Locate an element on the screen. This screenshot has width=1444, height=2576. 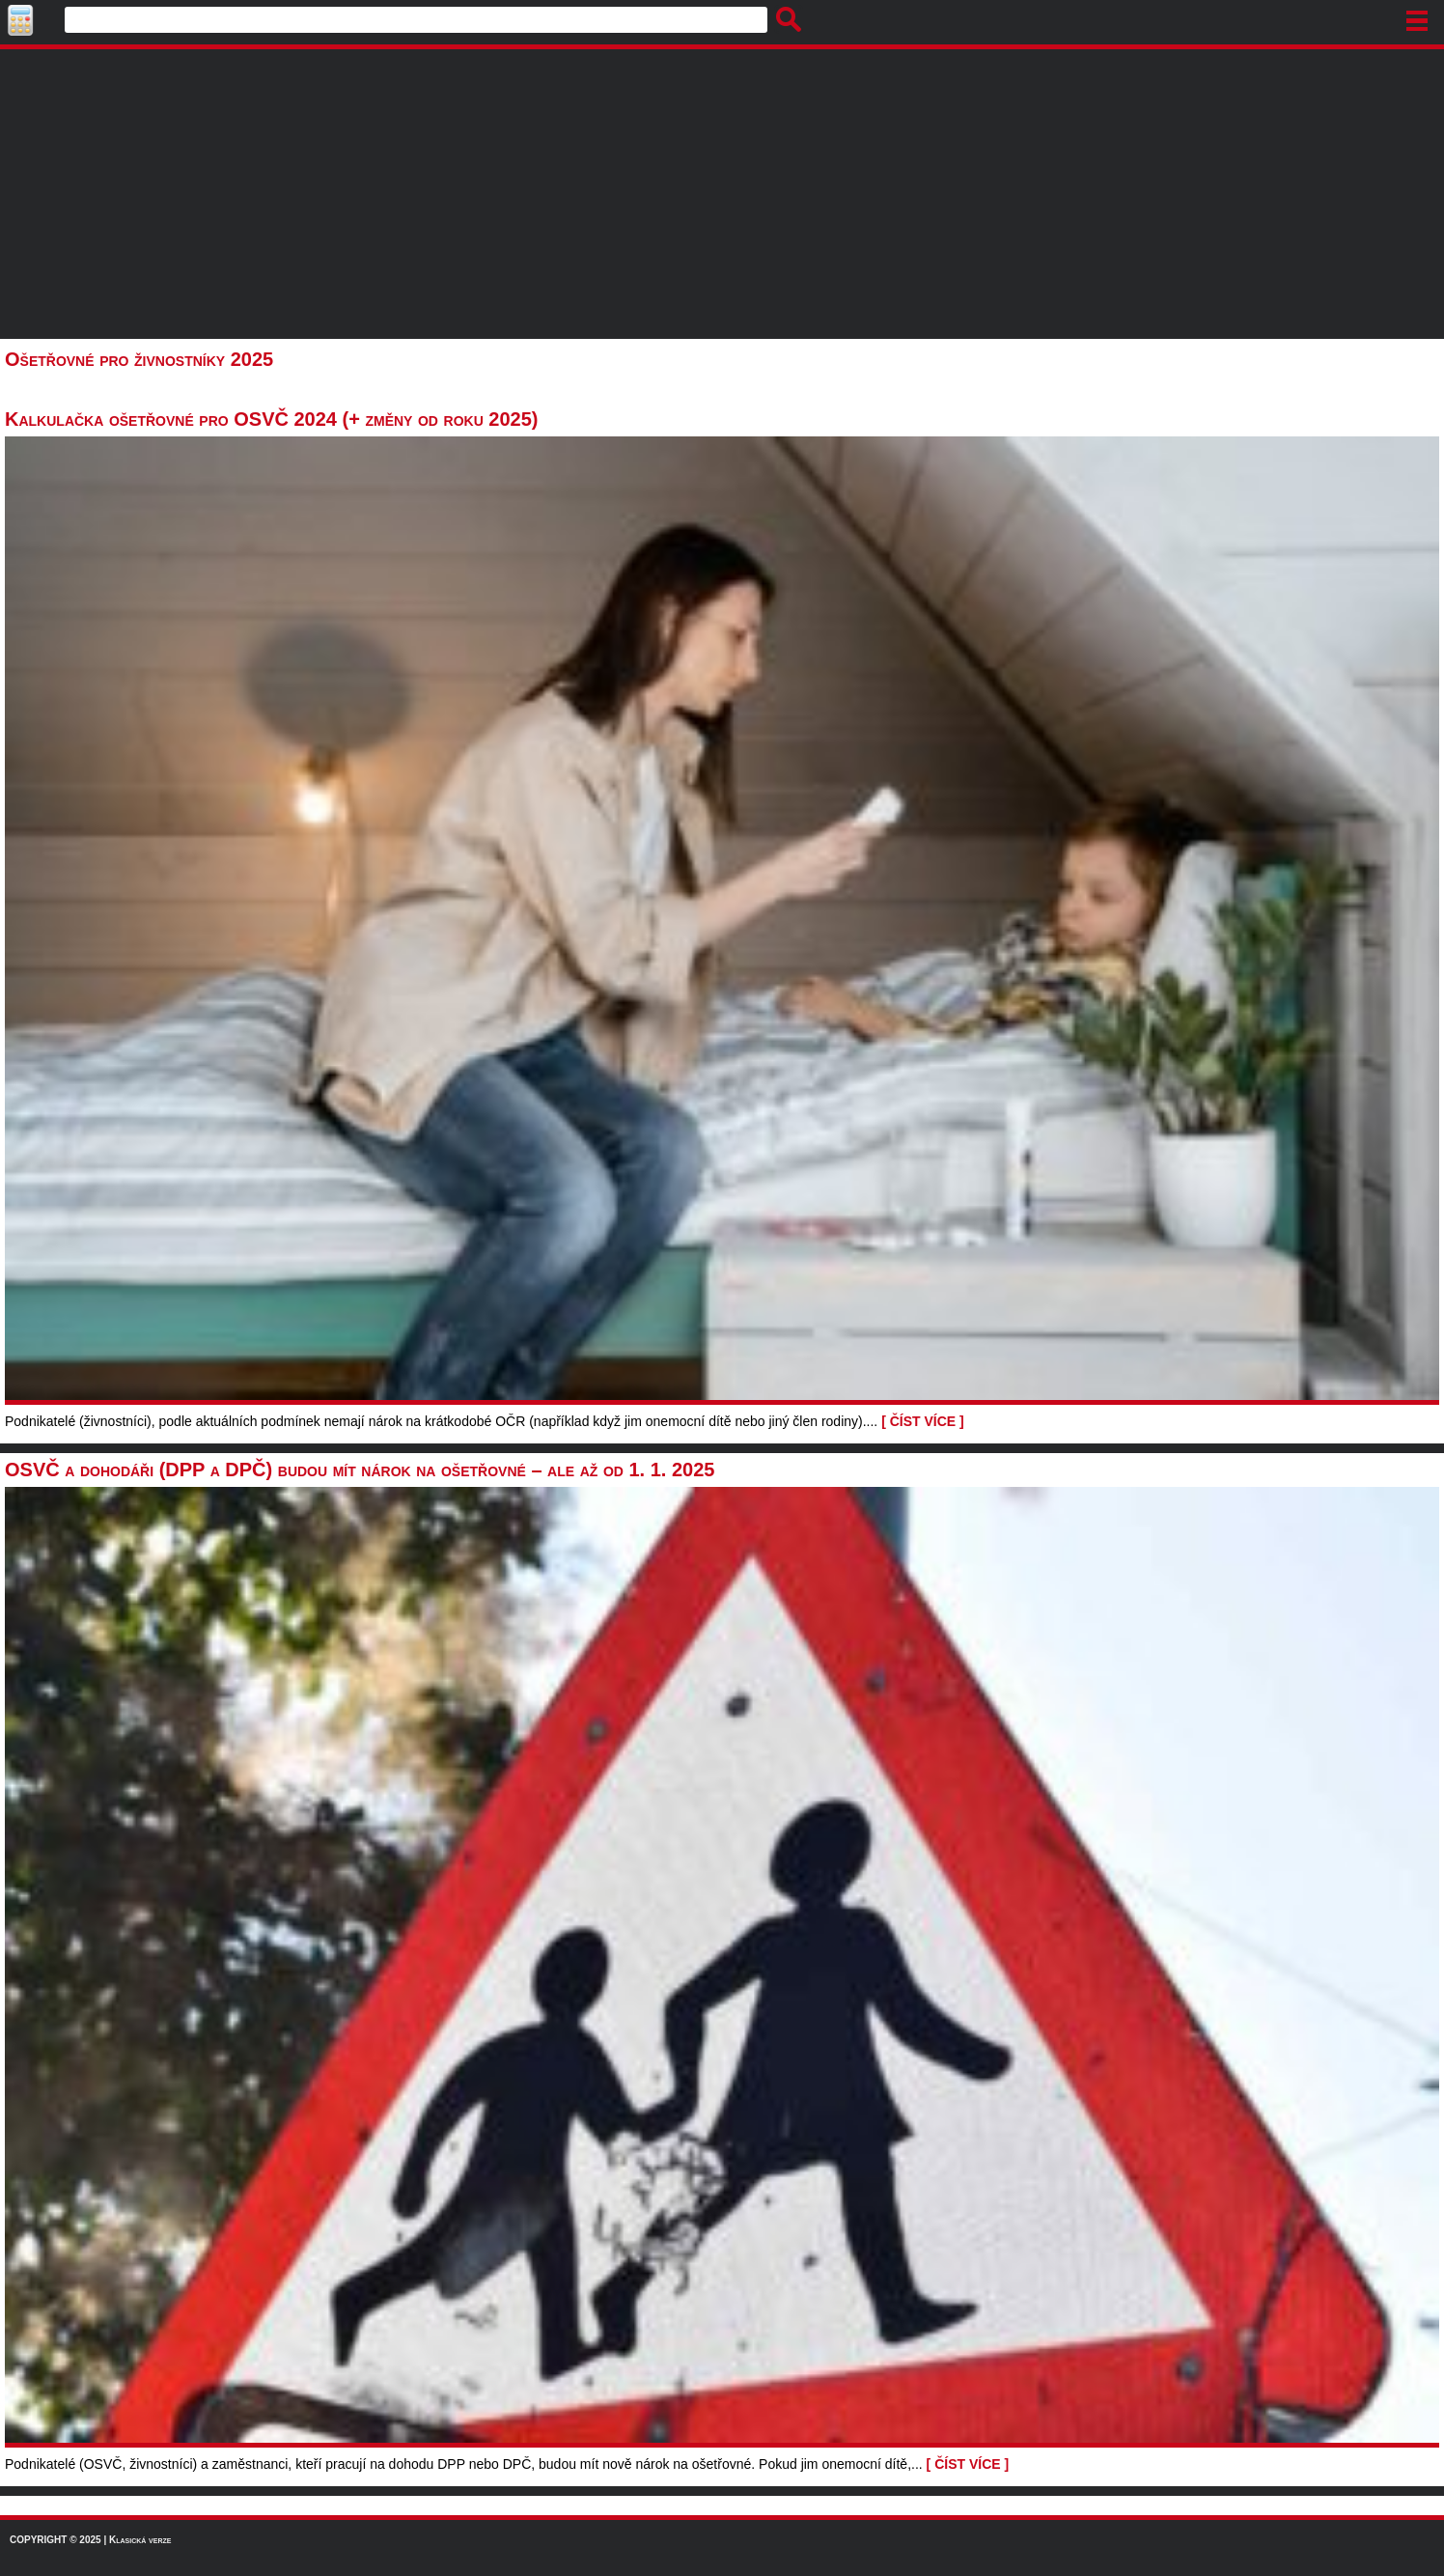
Kalkulačka ošetřovné pro OSVČ 2024 (+ změny od roku 2025) is located at coordinates (271, 419).